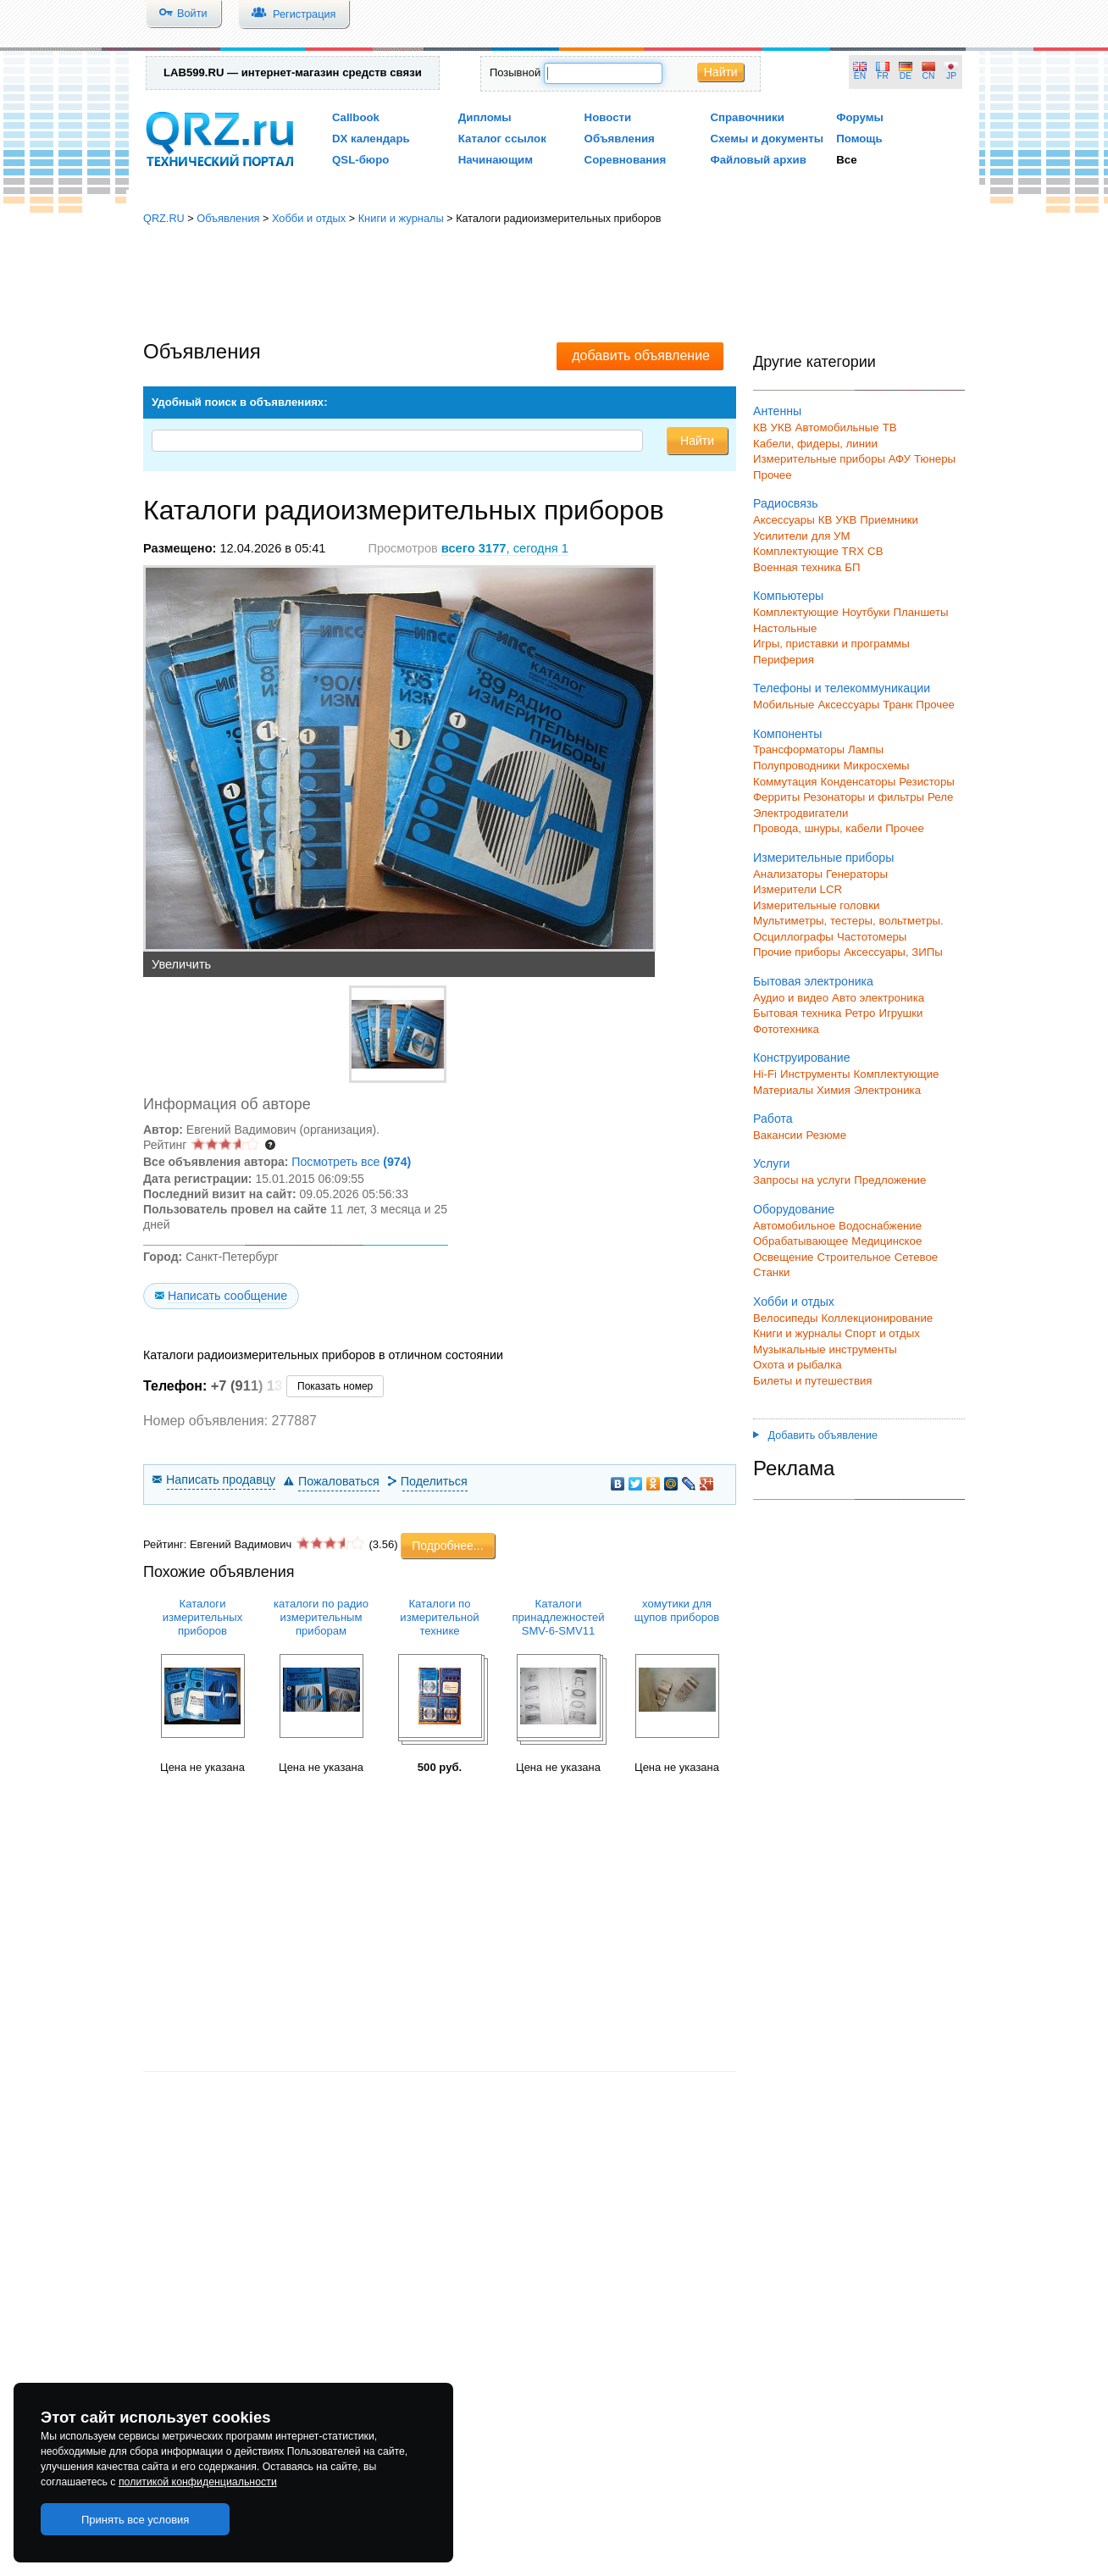  What do you see at coordinates (897, 704) in the screenshot?
I see `Транк` at bounding box center [897, 704].